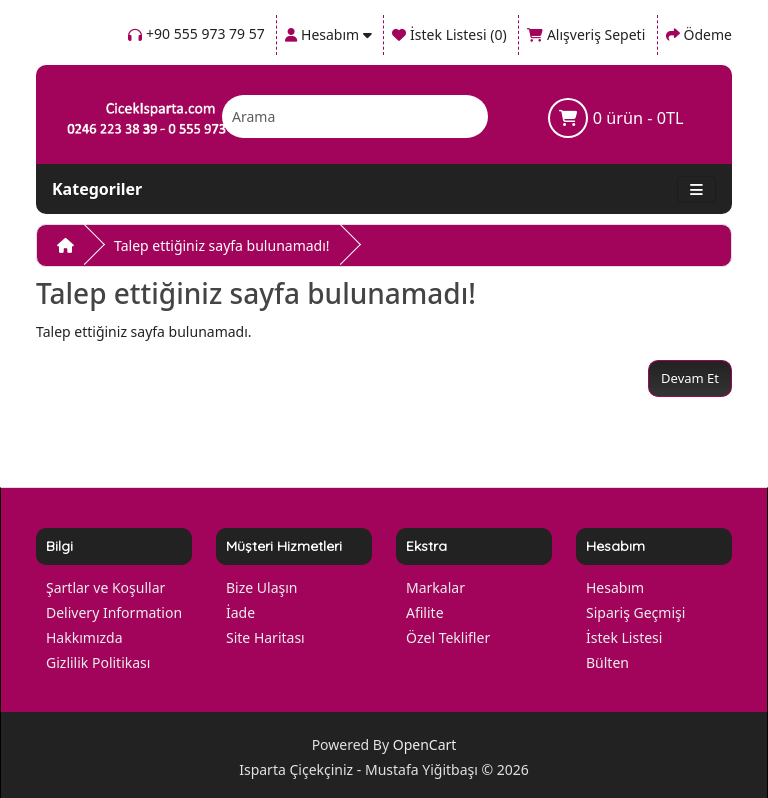 This screenshot has height=798, width=768. What do you see at coordinates (435, 587) in the screenshot?
I see `Markalar` at bounding box center [435, 587].